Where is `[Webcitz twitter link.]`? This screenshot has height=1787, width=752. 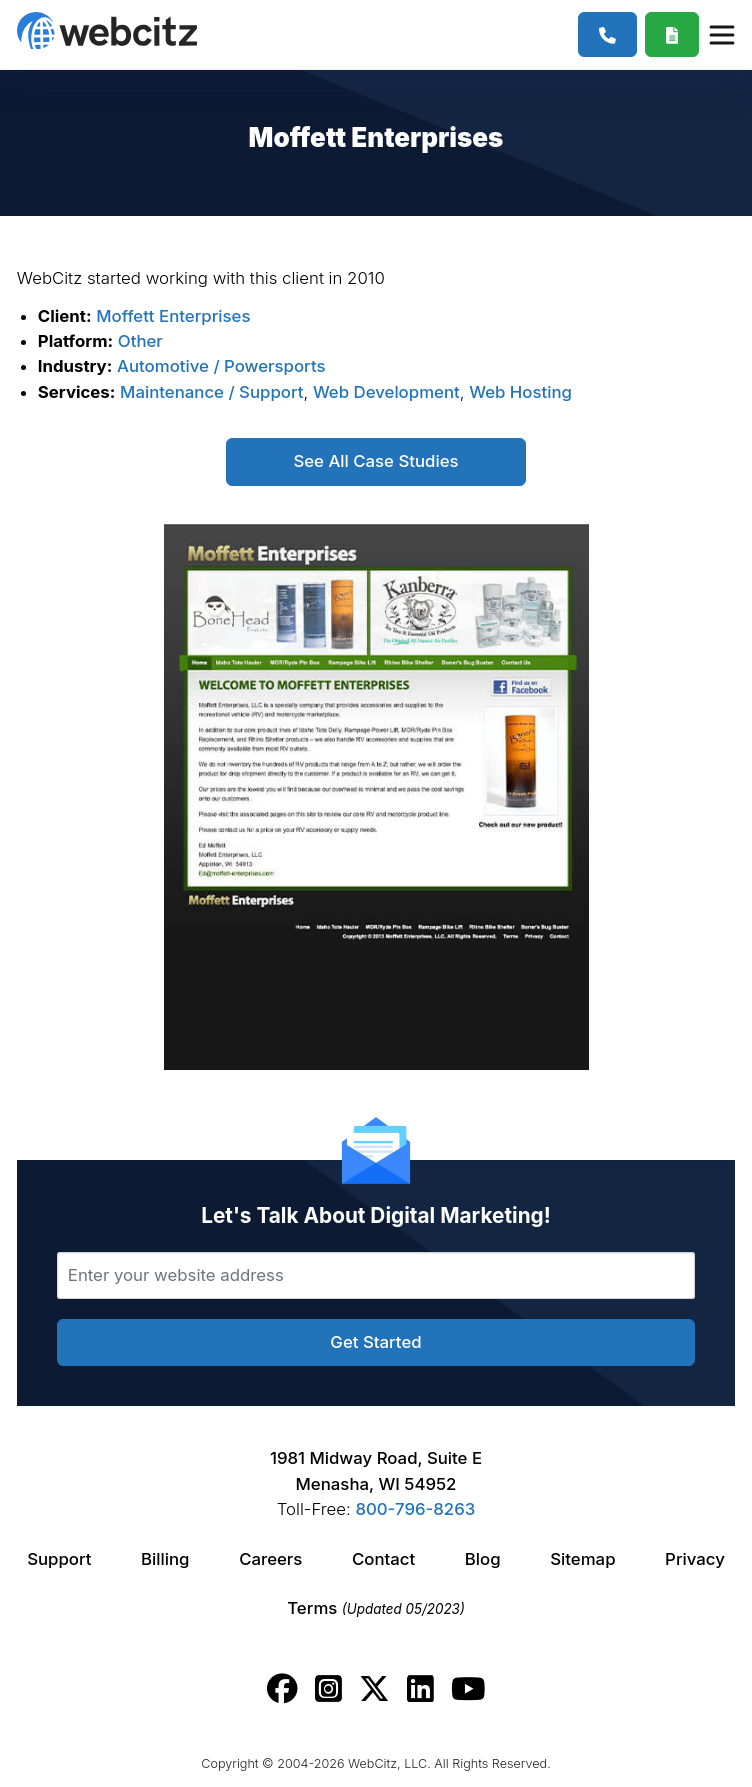 [Webcitz twitter link.] is located at coordinates (374, 1689).